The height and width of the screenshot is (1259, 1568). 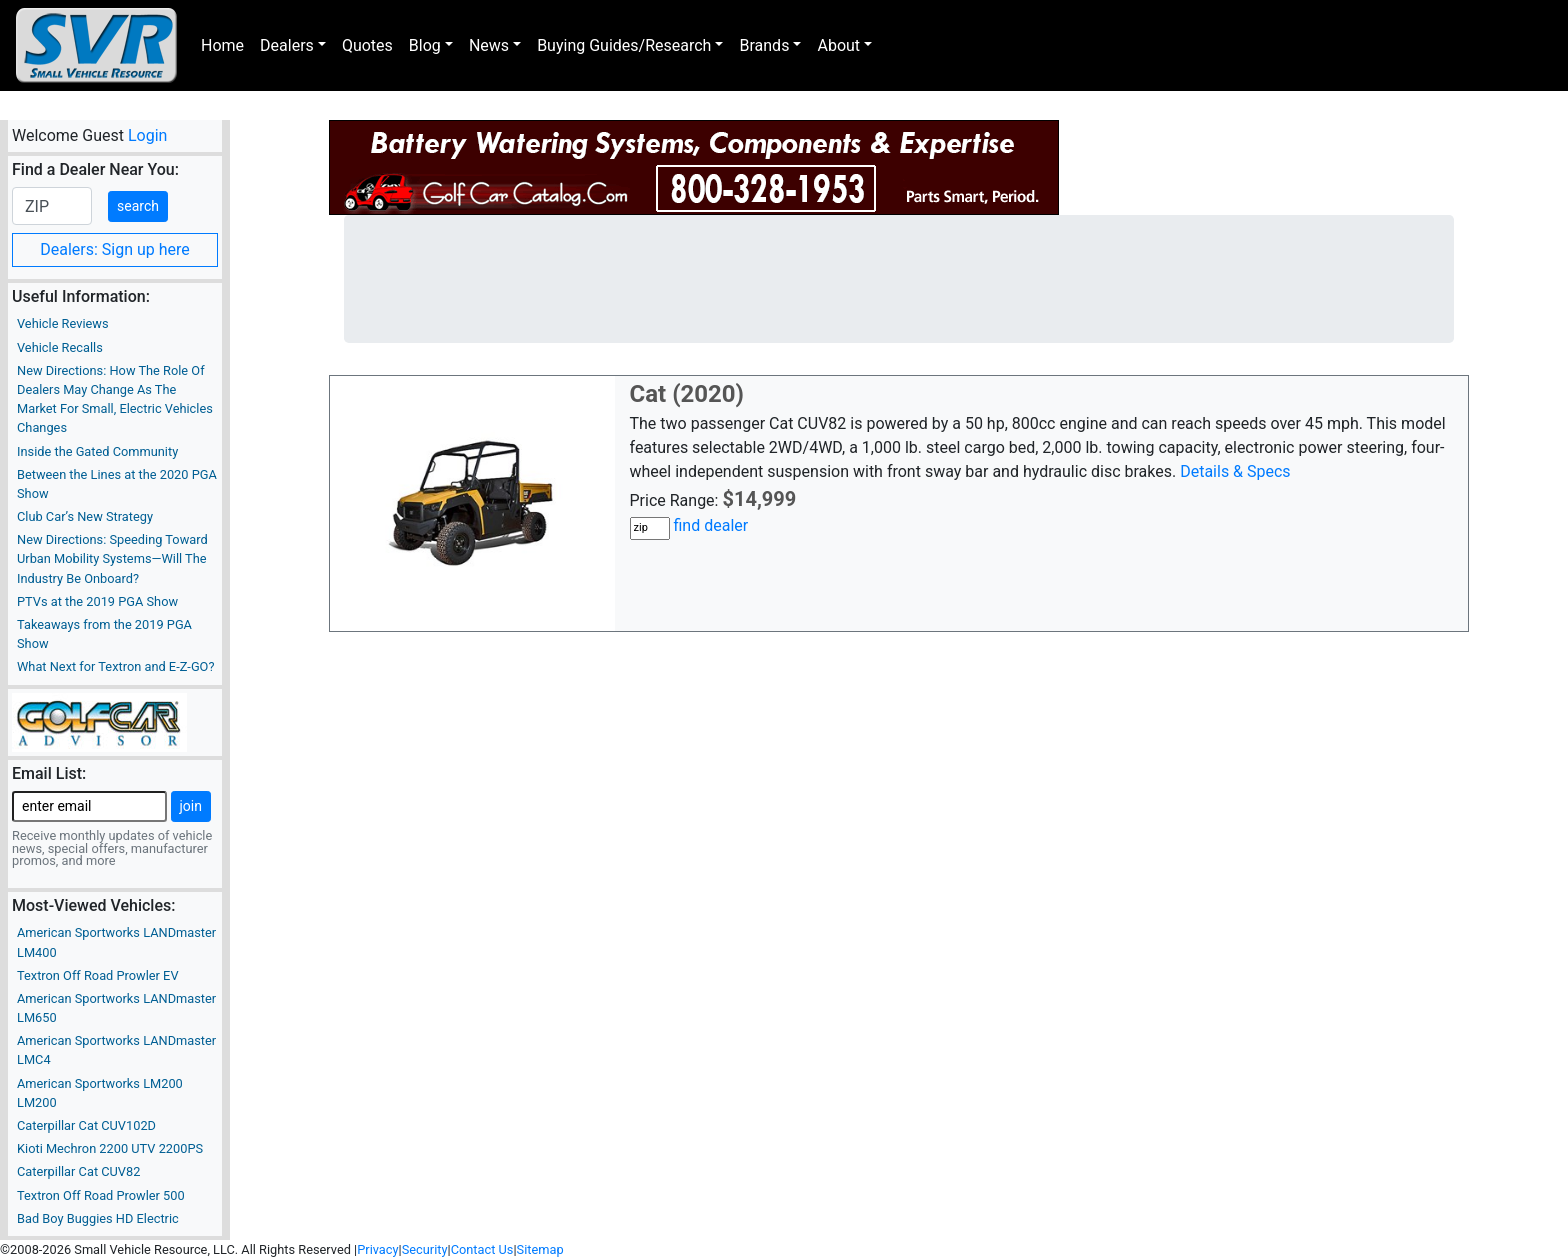 I want to click on Details & Specs, so click(x=1235, y=471).